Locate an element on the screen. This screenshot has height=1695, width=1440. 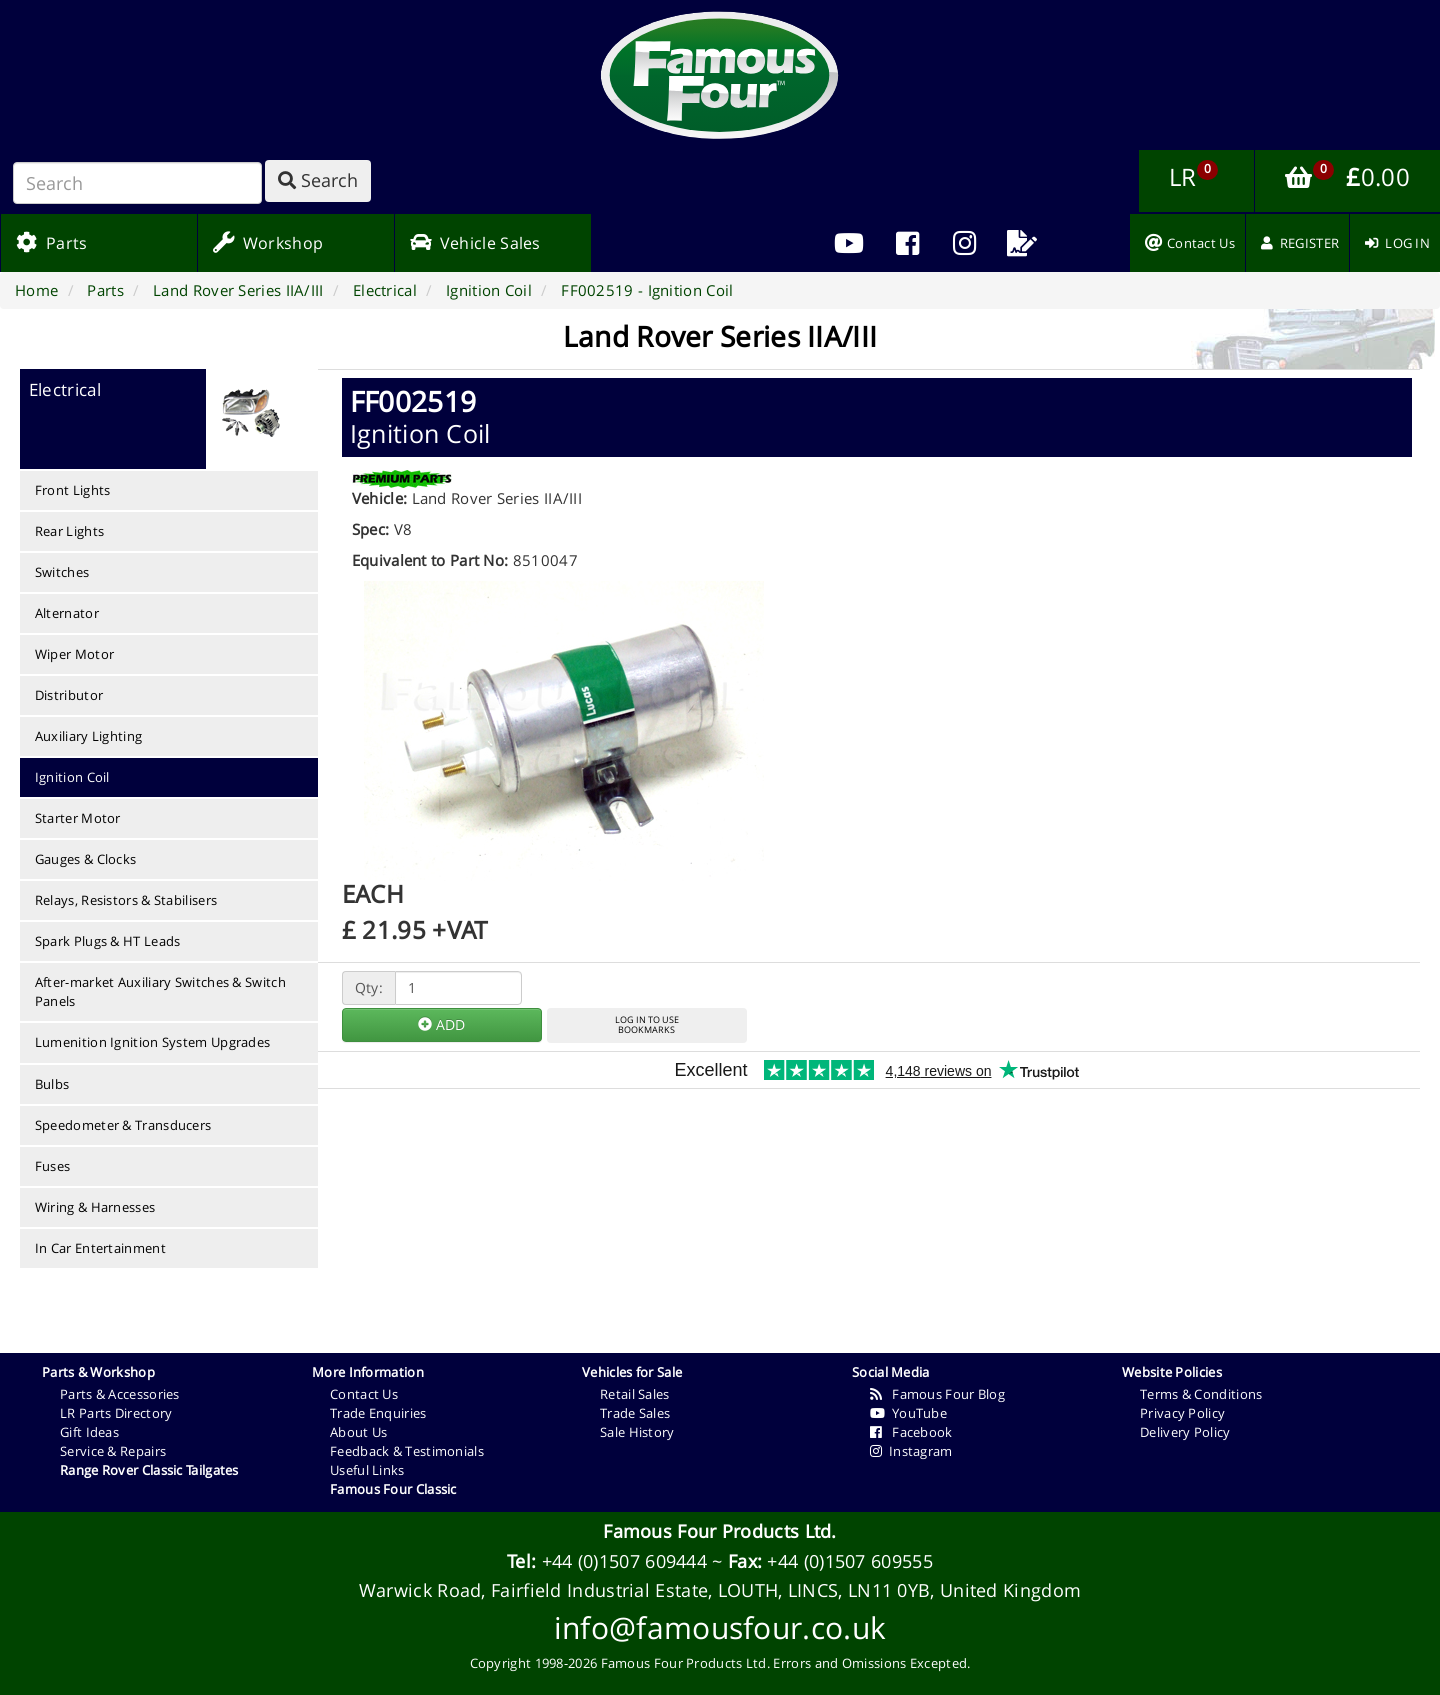
Sale History is located at coordinates (637, 1432).